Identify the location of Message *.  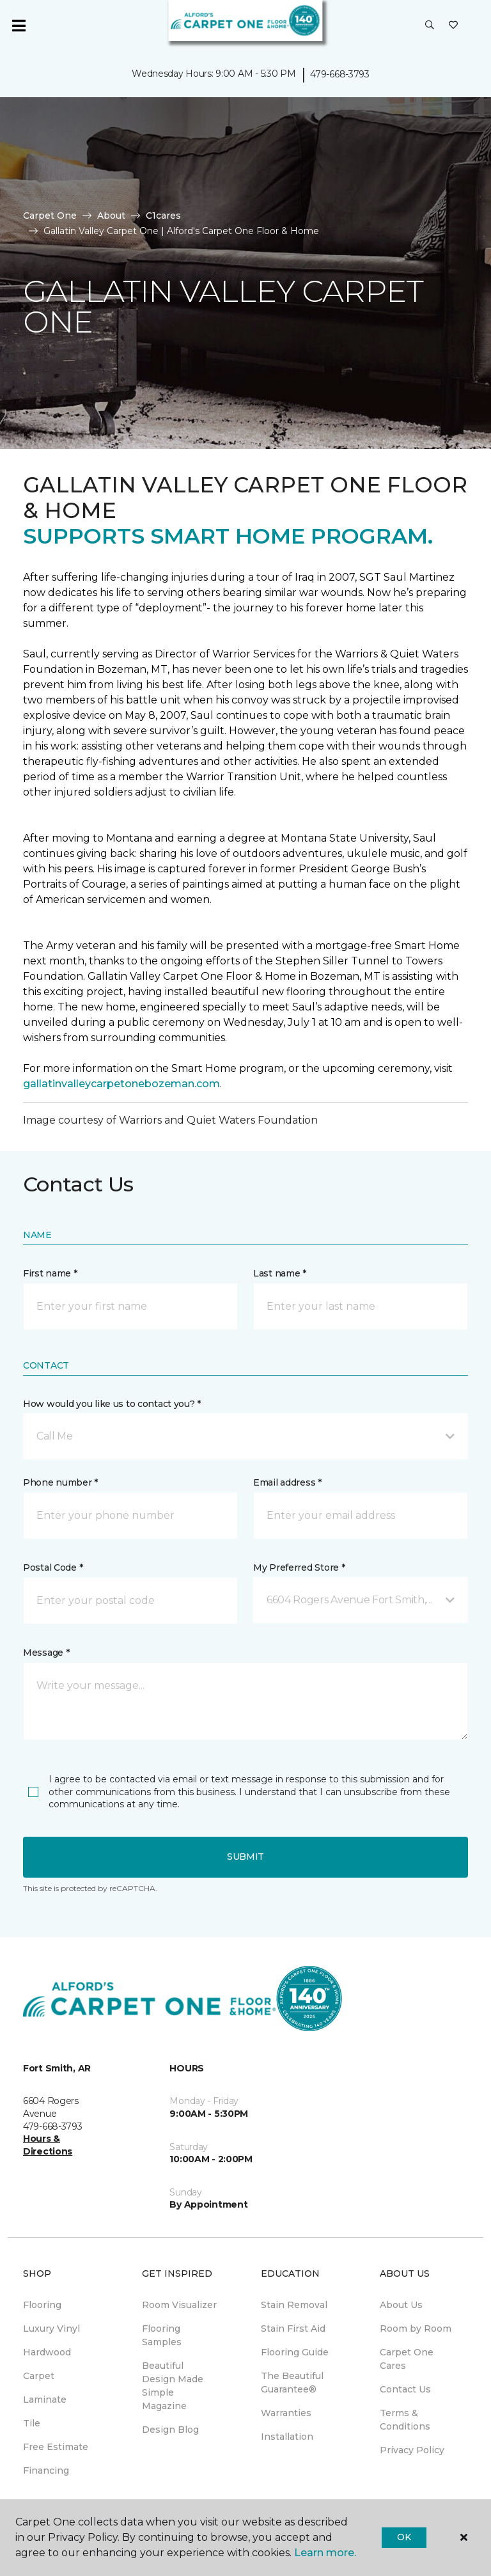
(46, 1652).